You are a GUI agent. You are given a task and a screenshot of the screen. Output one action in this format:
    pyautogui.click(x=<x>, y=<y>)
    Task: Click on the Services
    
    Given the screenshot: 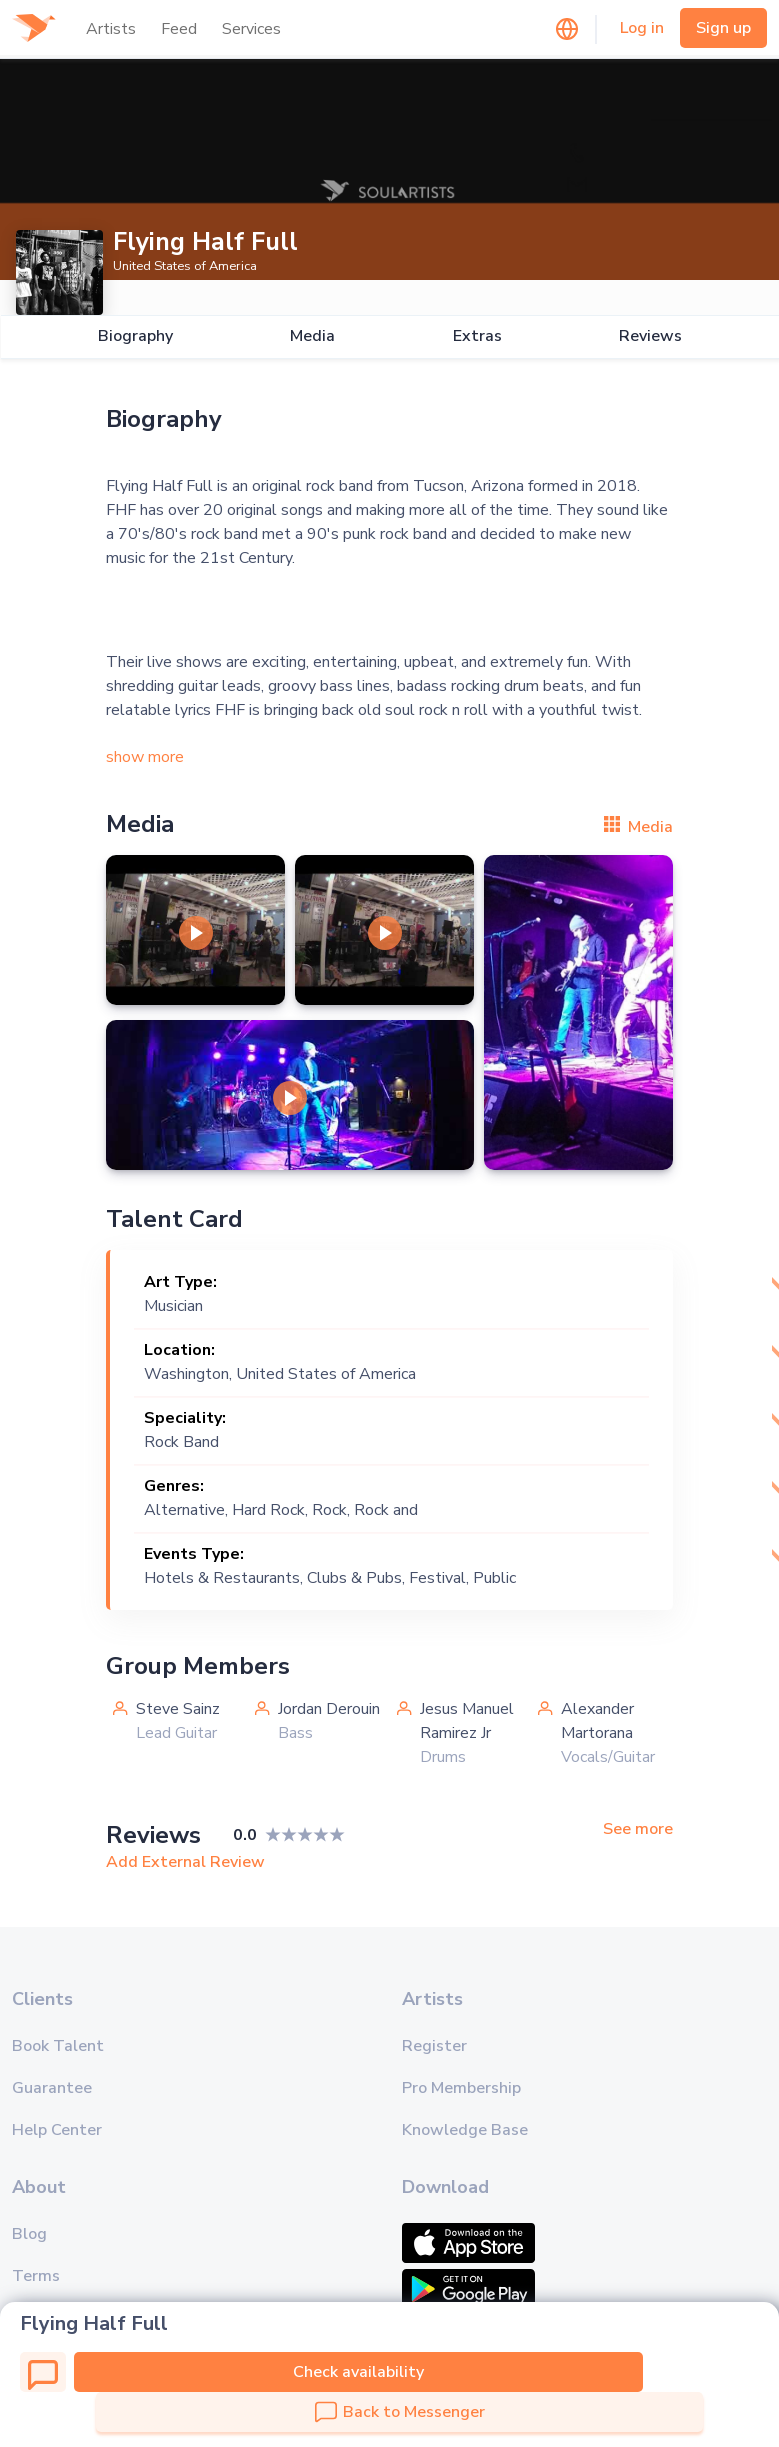 What is the action you would take?
    pyautogui.click(x=251, y=29)
    